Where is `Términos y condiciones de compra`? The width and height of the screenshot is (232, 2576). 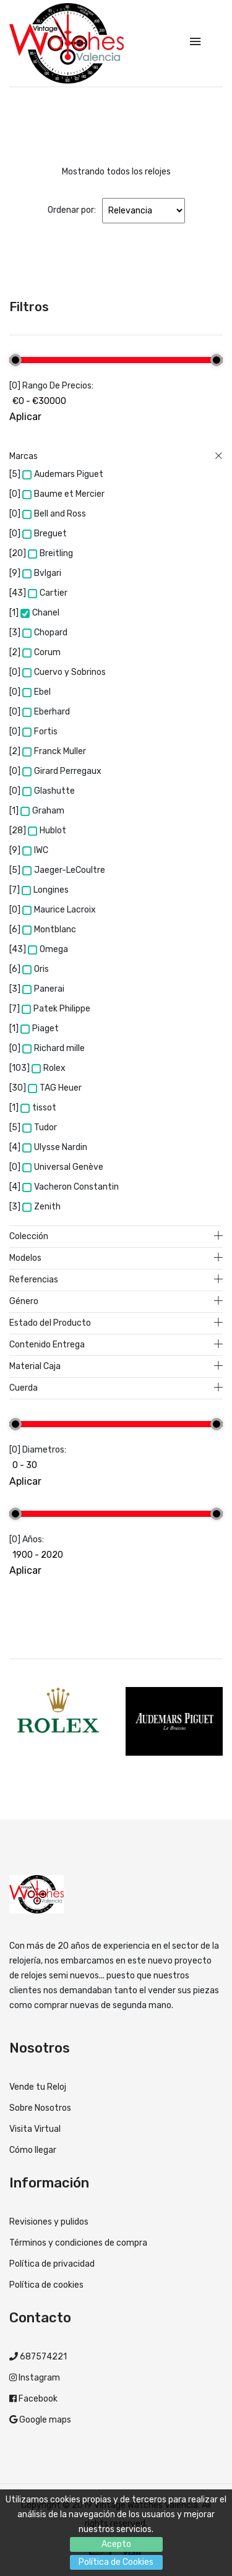 Términos y condiciones de compra is located at coordinates (78, 2243).